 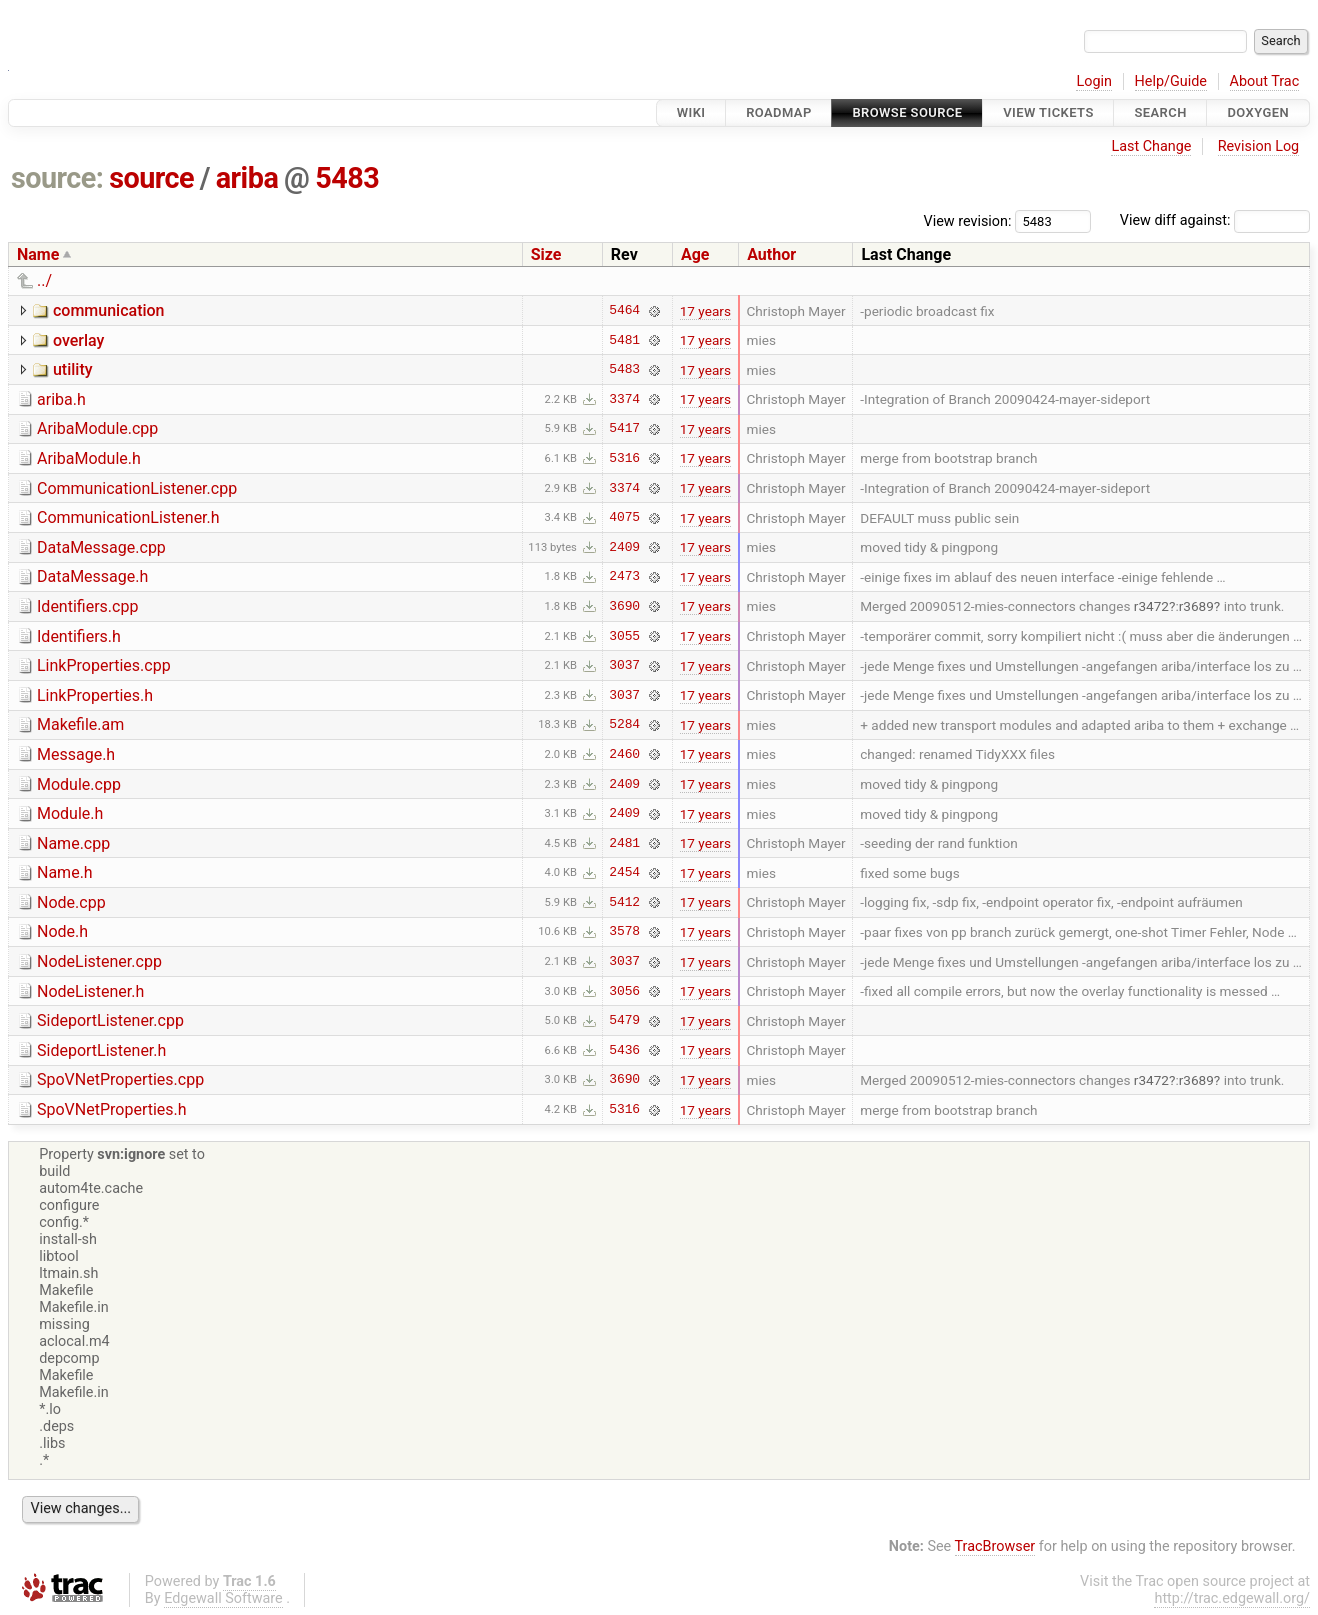 I want to click on View revision:, so click(x=968, y=220).